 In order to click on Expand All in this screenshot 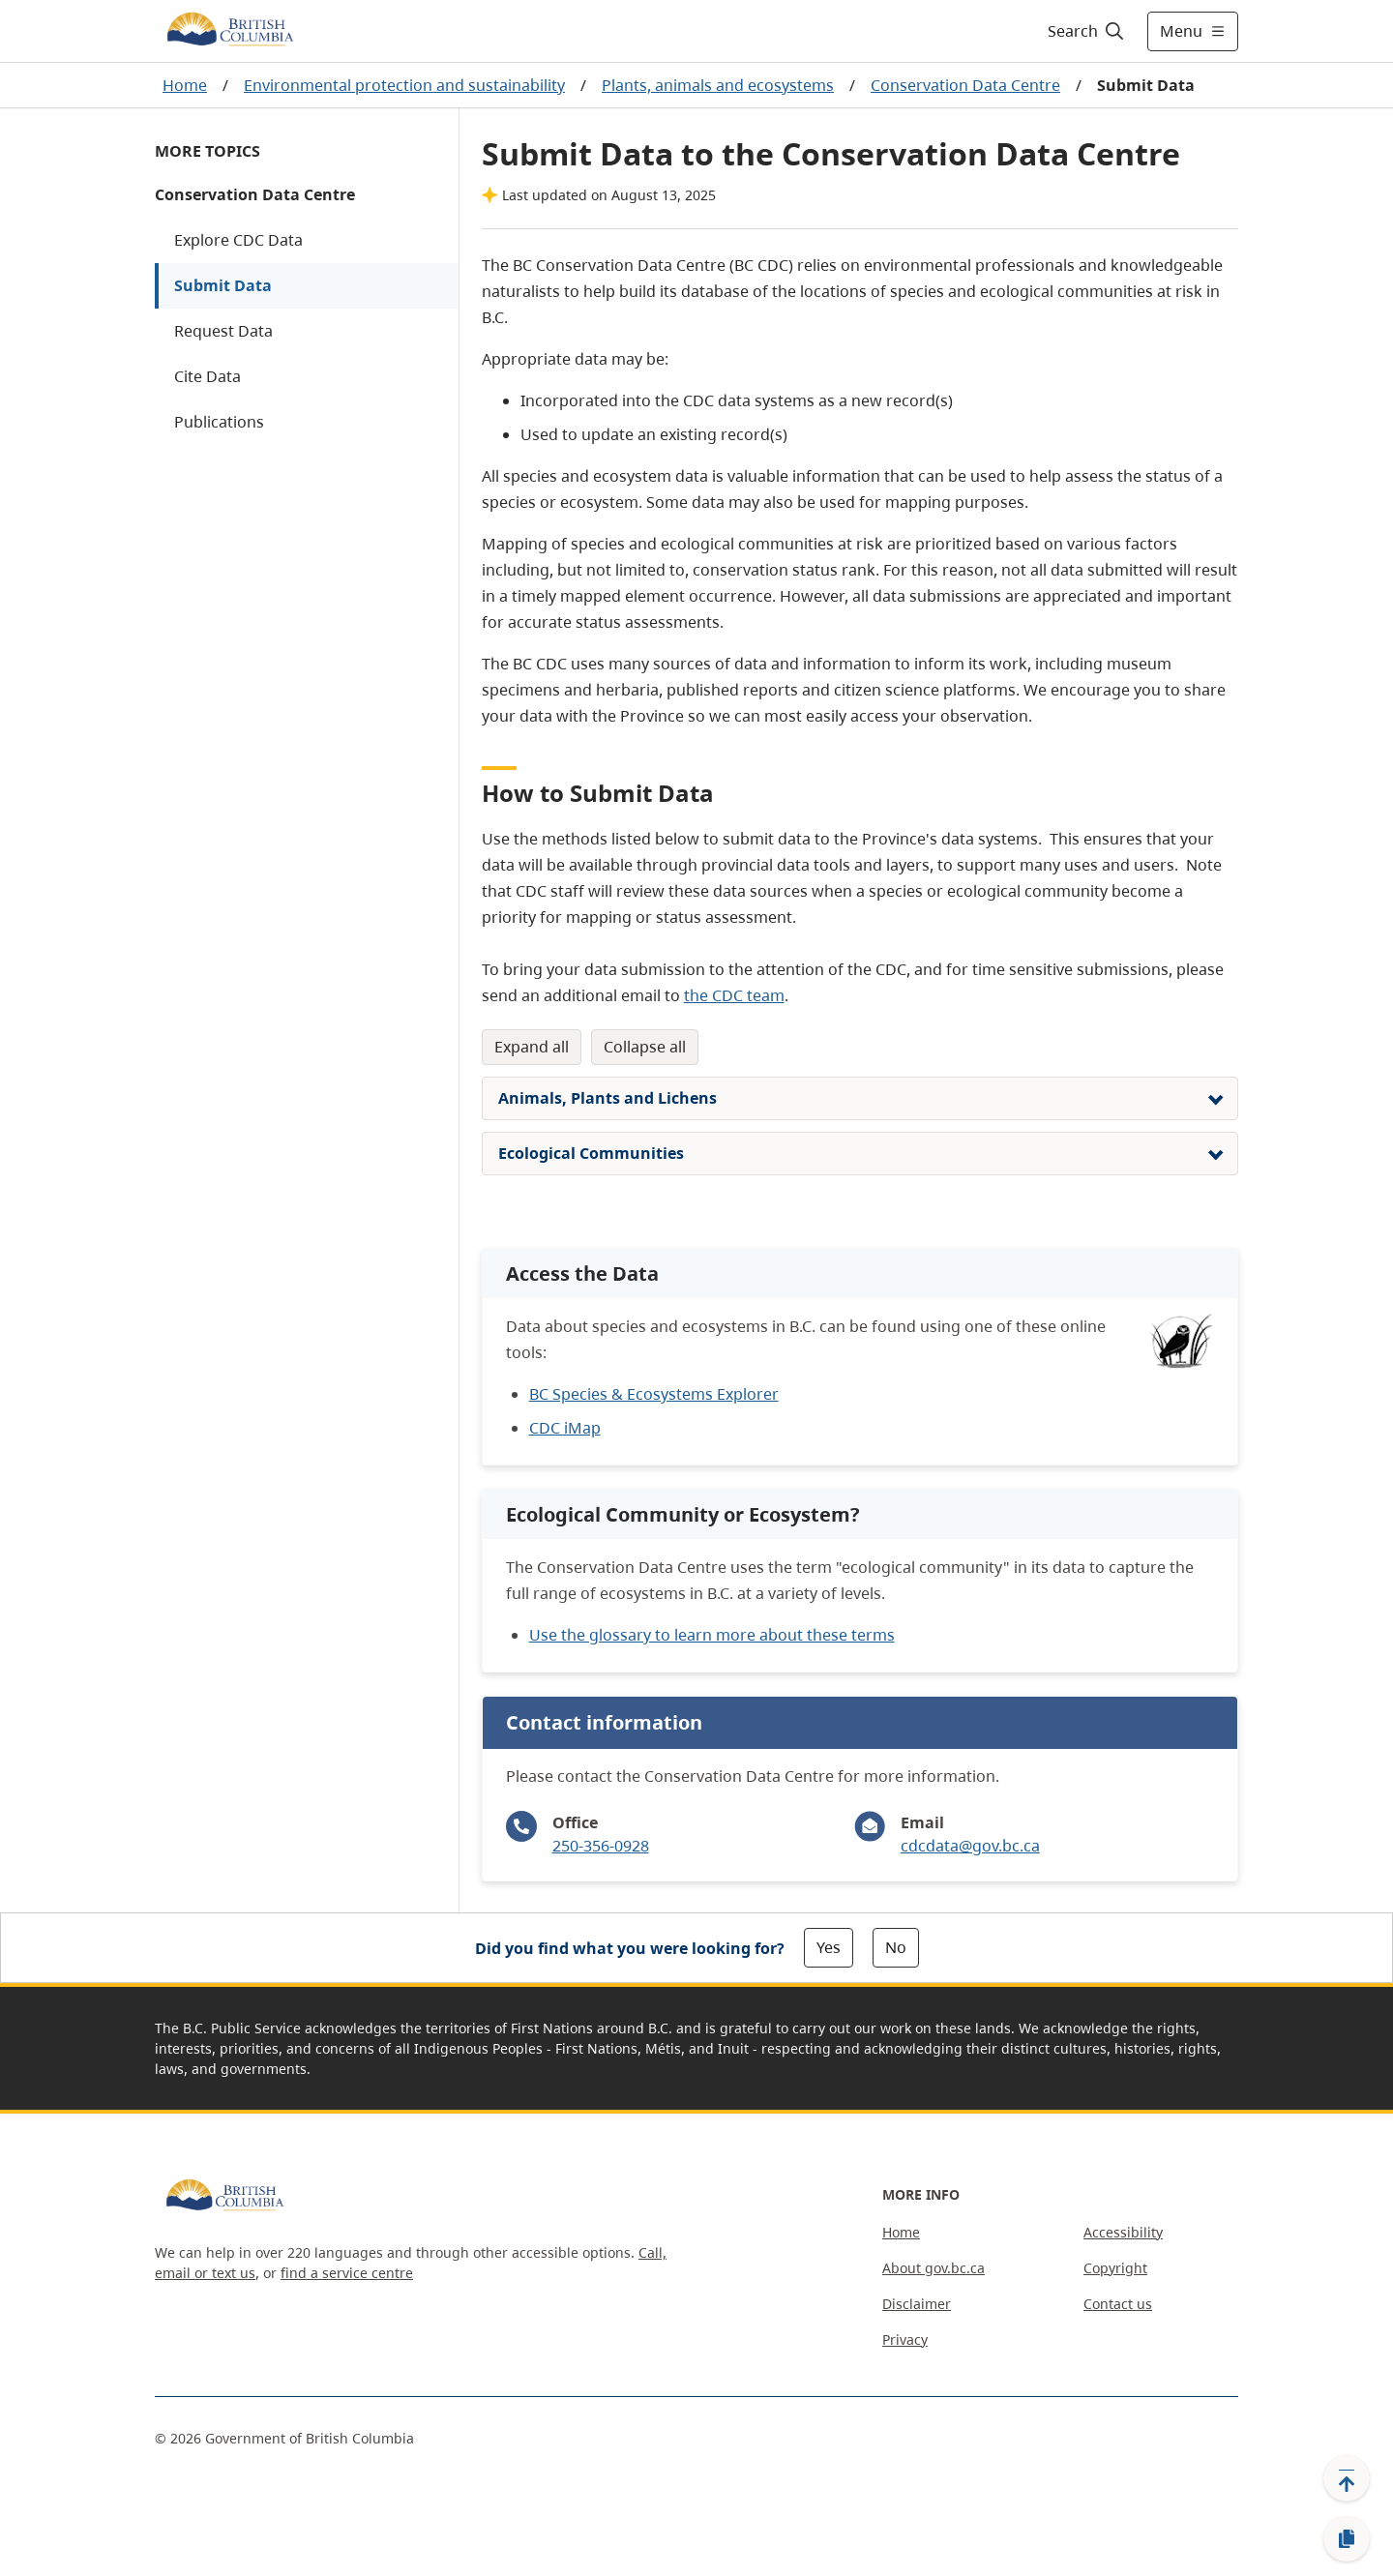, I will do `click(531, 1046)`.